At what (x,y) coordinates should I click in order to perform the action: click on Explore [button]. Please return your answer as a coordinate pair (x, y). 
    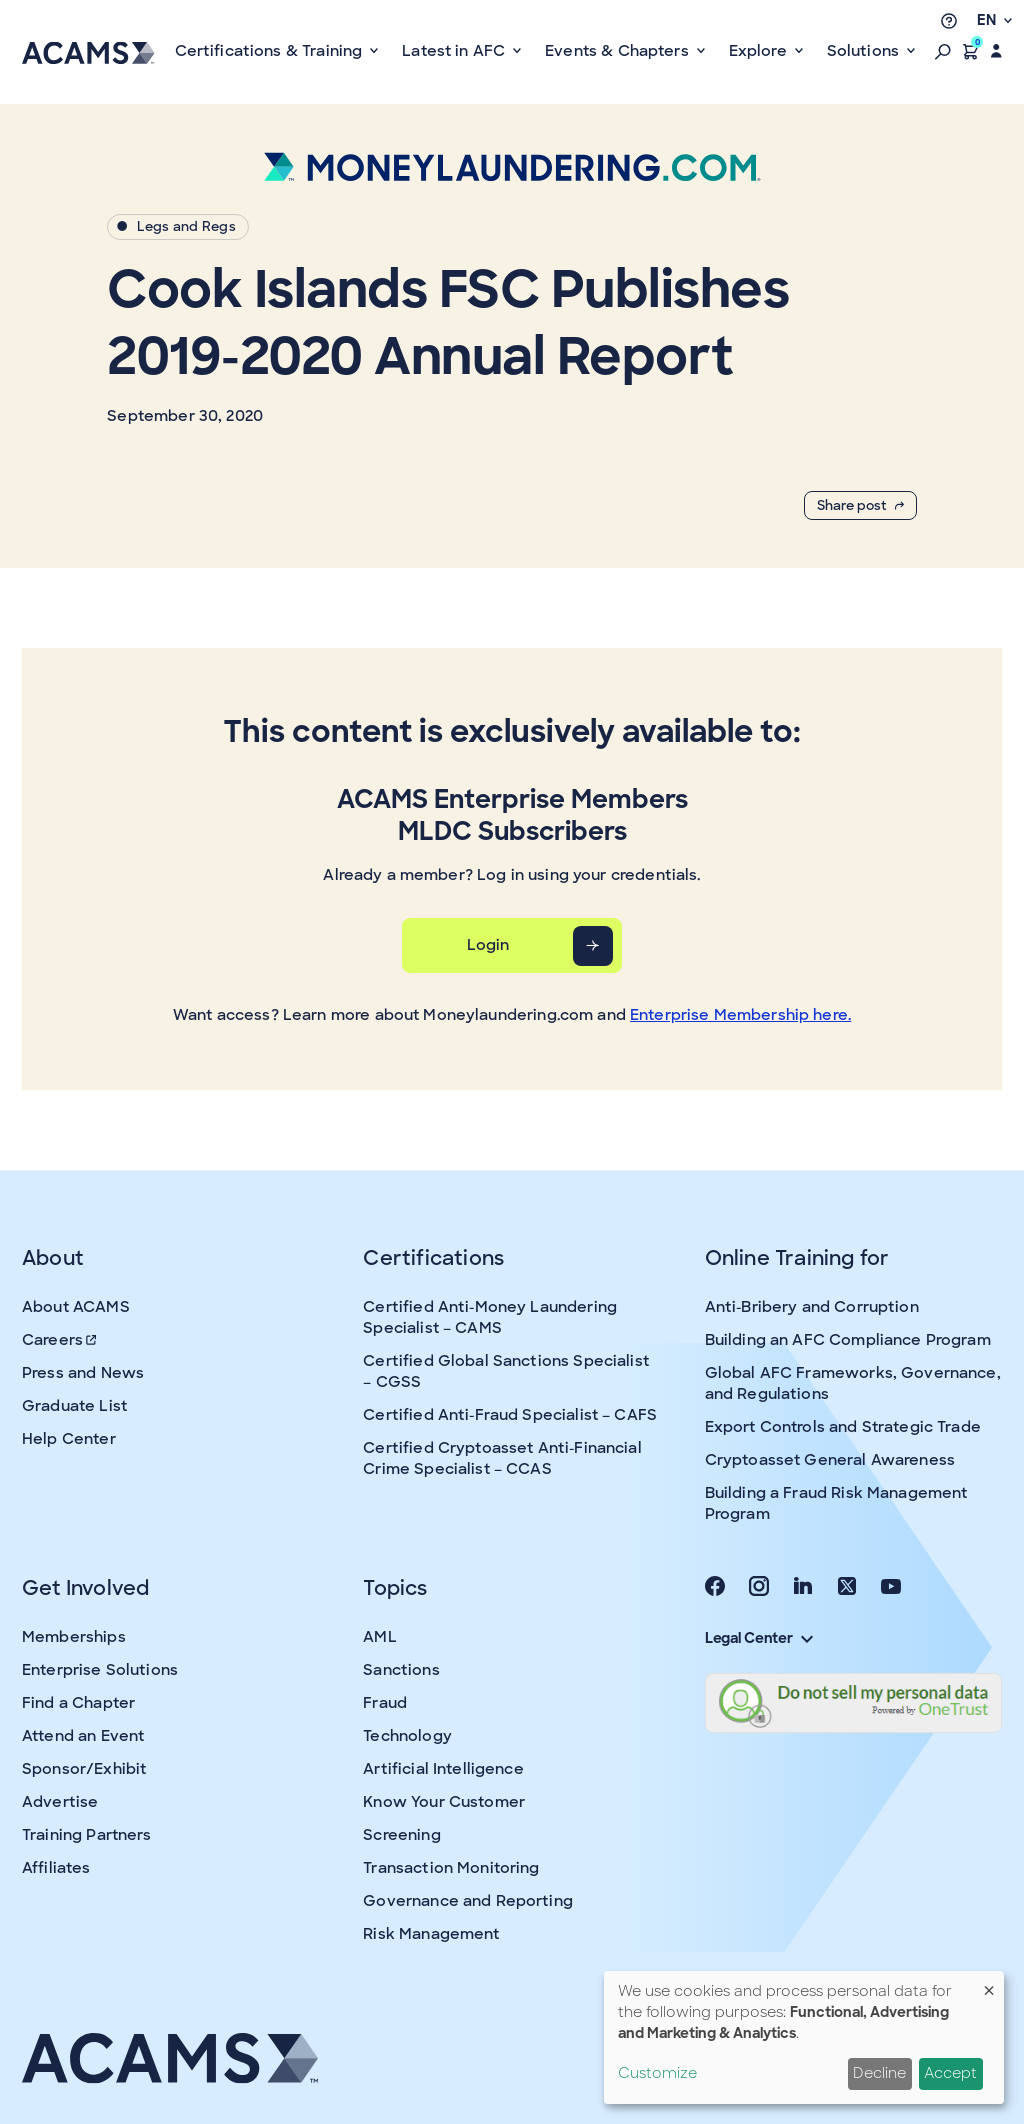
    Looking at the image, I should click on (760, 51).